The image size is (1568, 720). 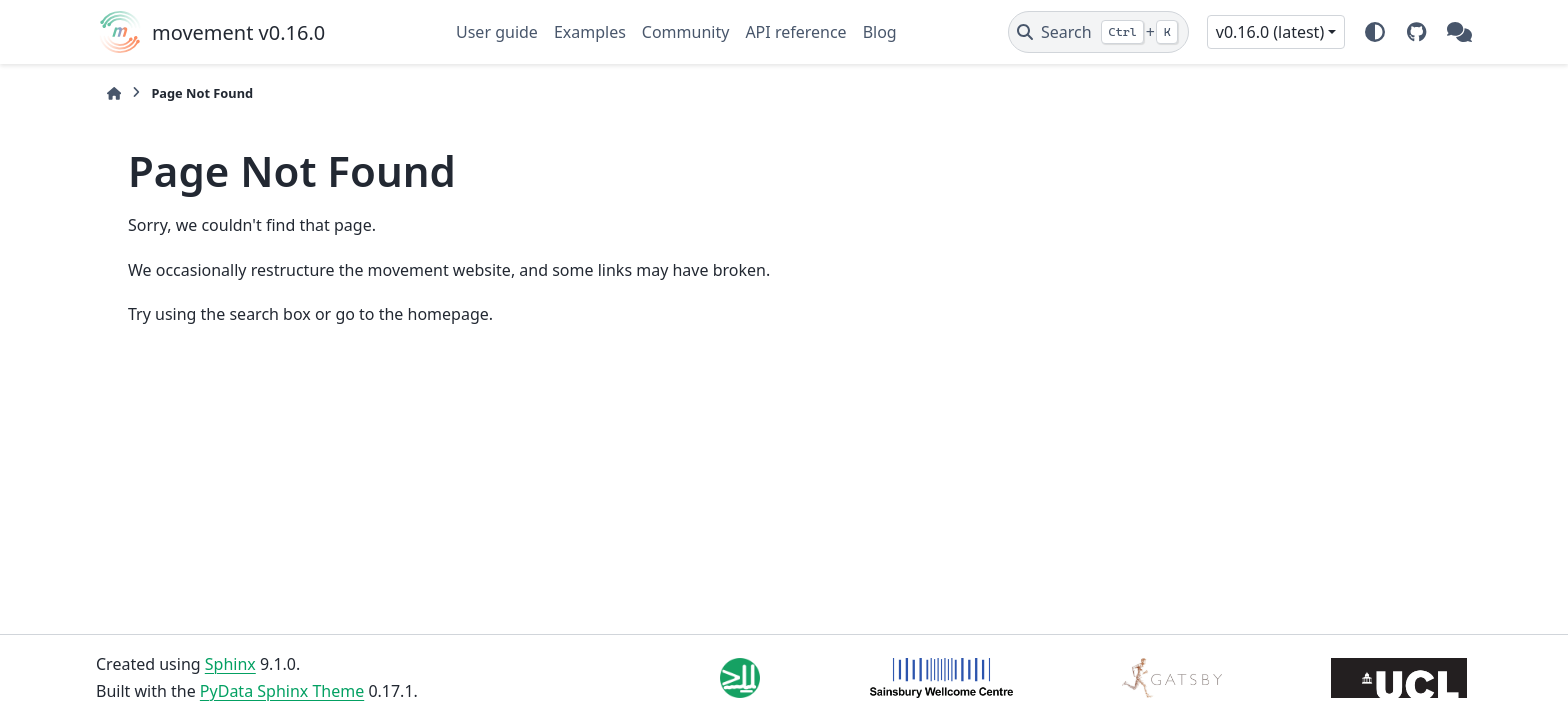 What do you see at coordinates (497, 32) in the screenshot?
I see `User guide` at bounding box center [497, 32].